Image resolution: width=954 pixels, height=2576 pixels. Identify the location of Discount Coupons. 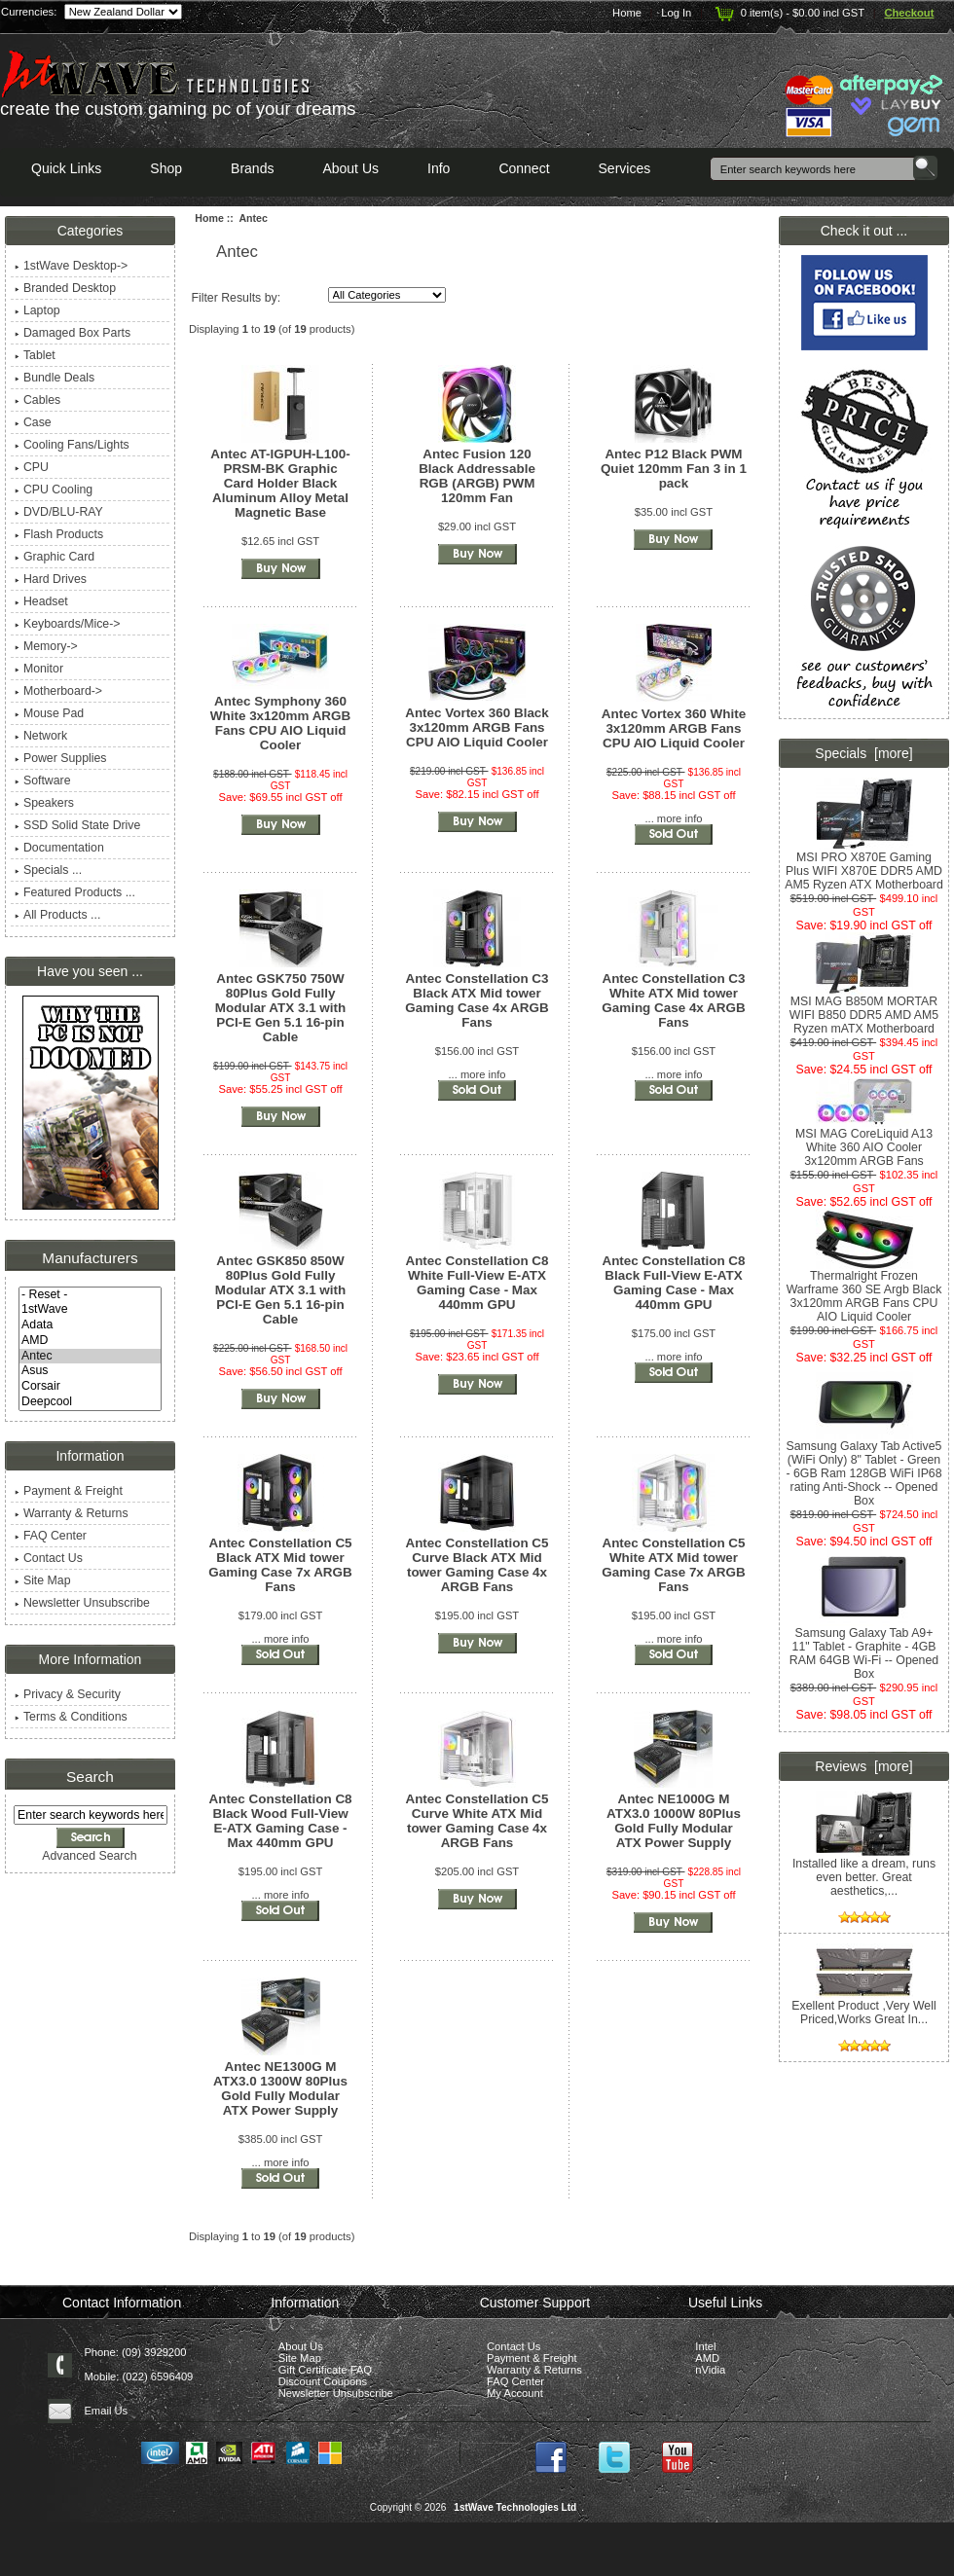
(322, 2381).